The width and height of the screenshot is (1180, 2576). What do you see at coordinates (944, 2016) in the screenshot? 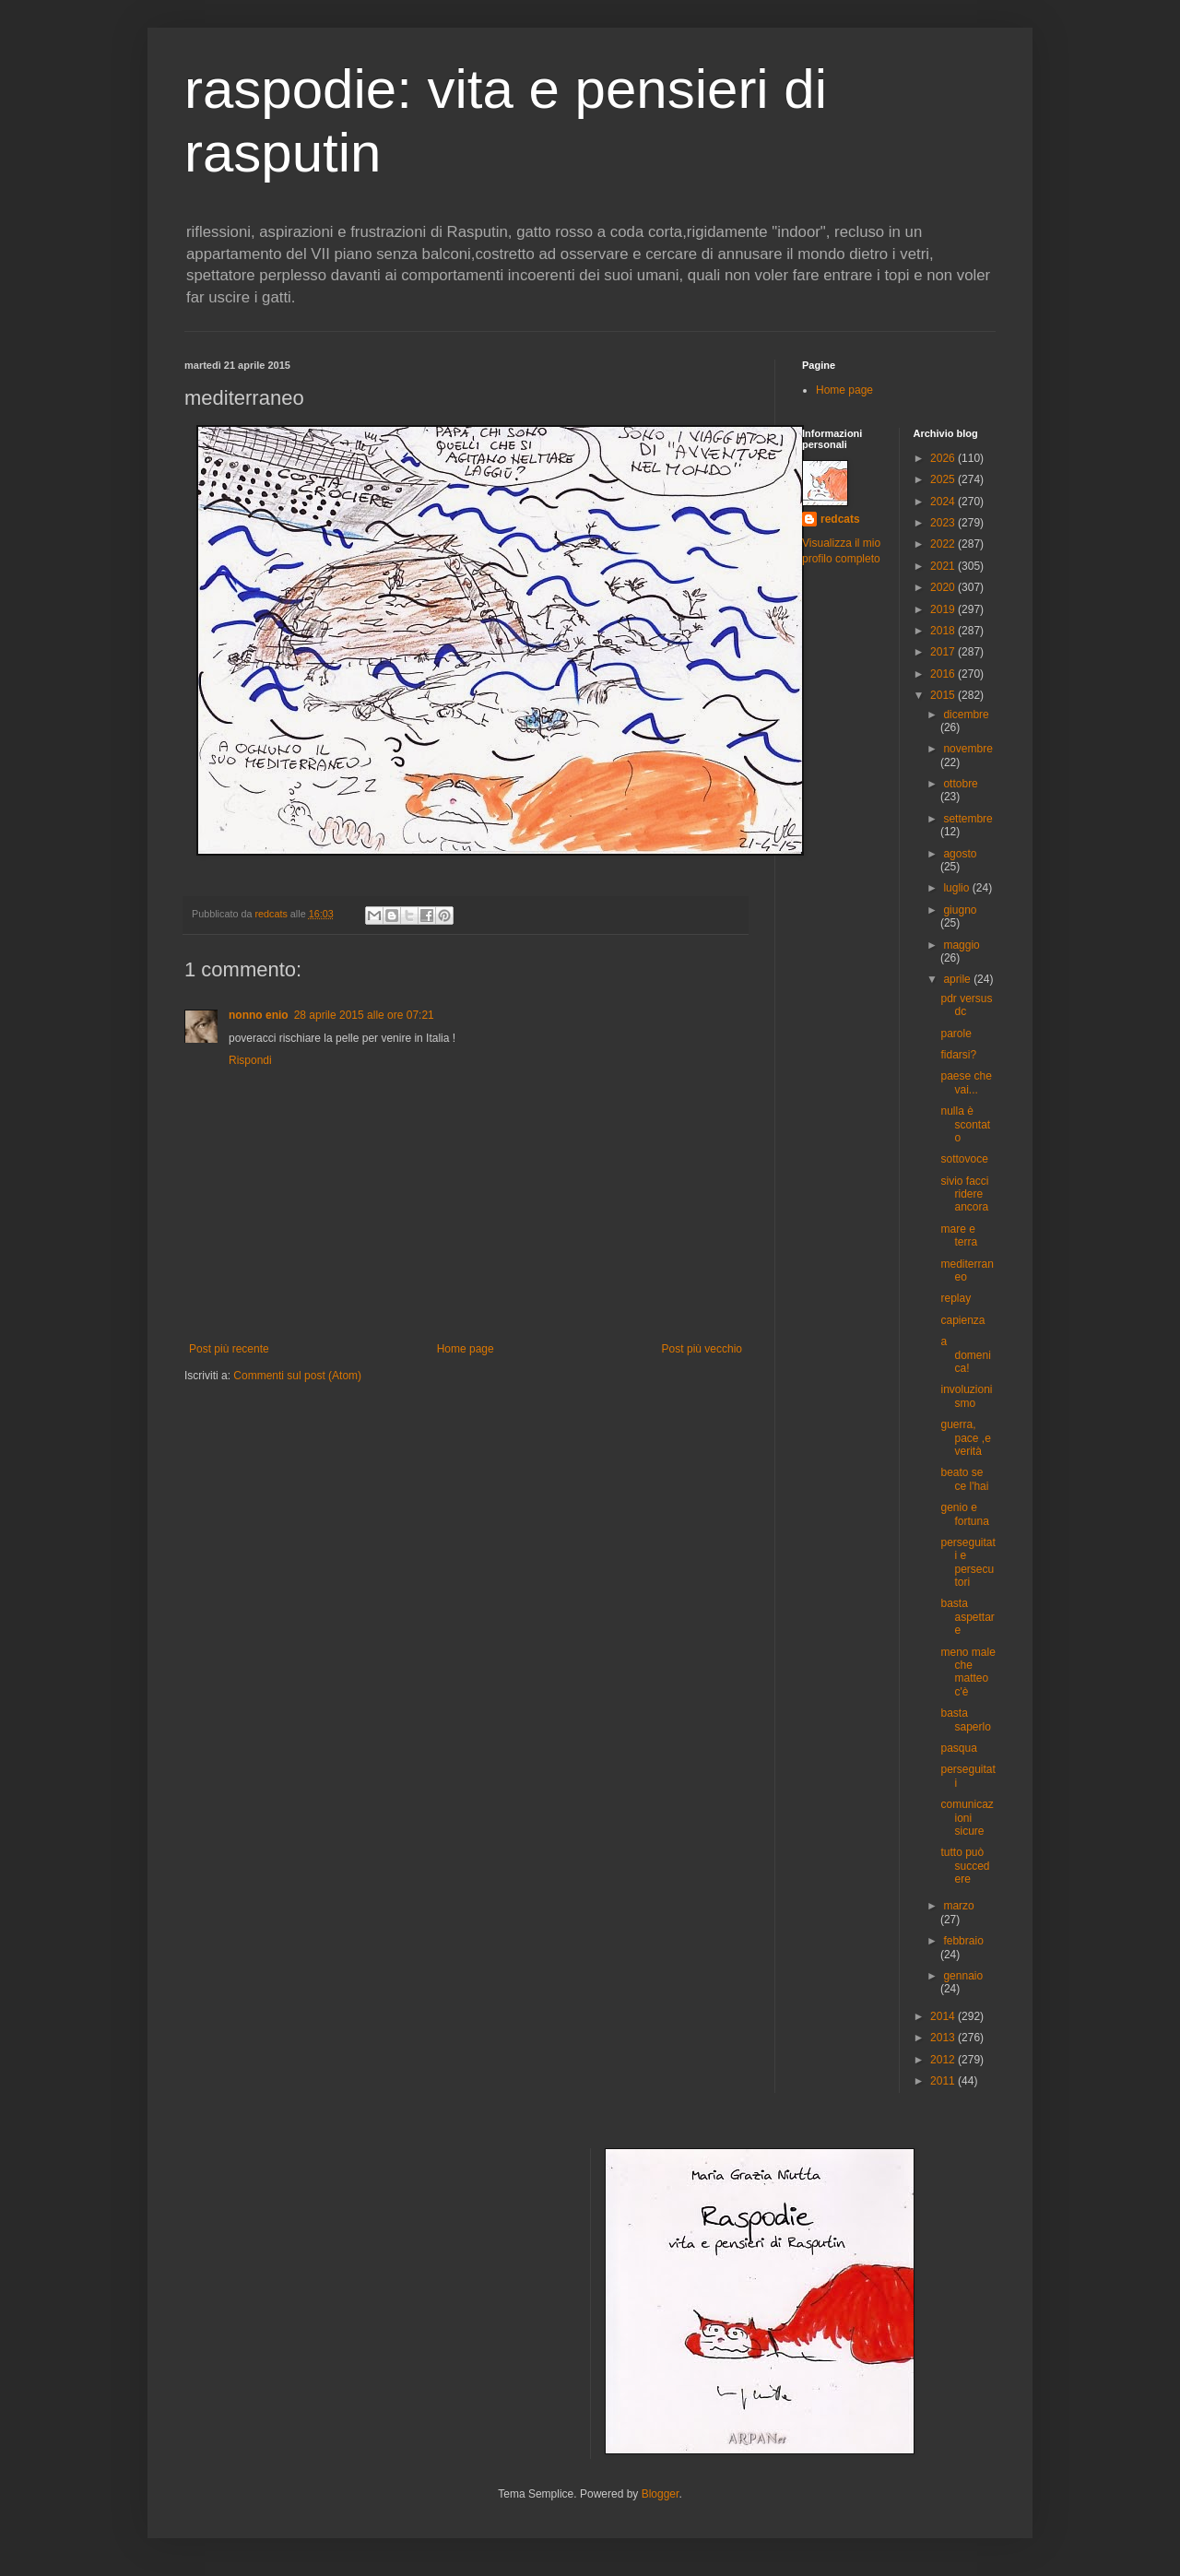
I see `2014` at bounding box center [944, 2016].